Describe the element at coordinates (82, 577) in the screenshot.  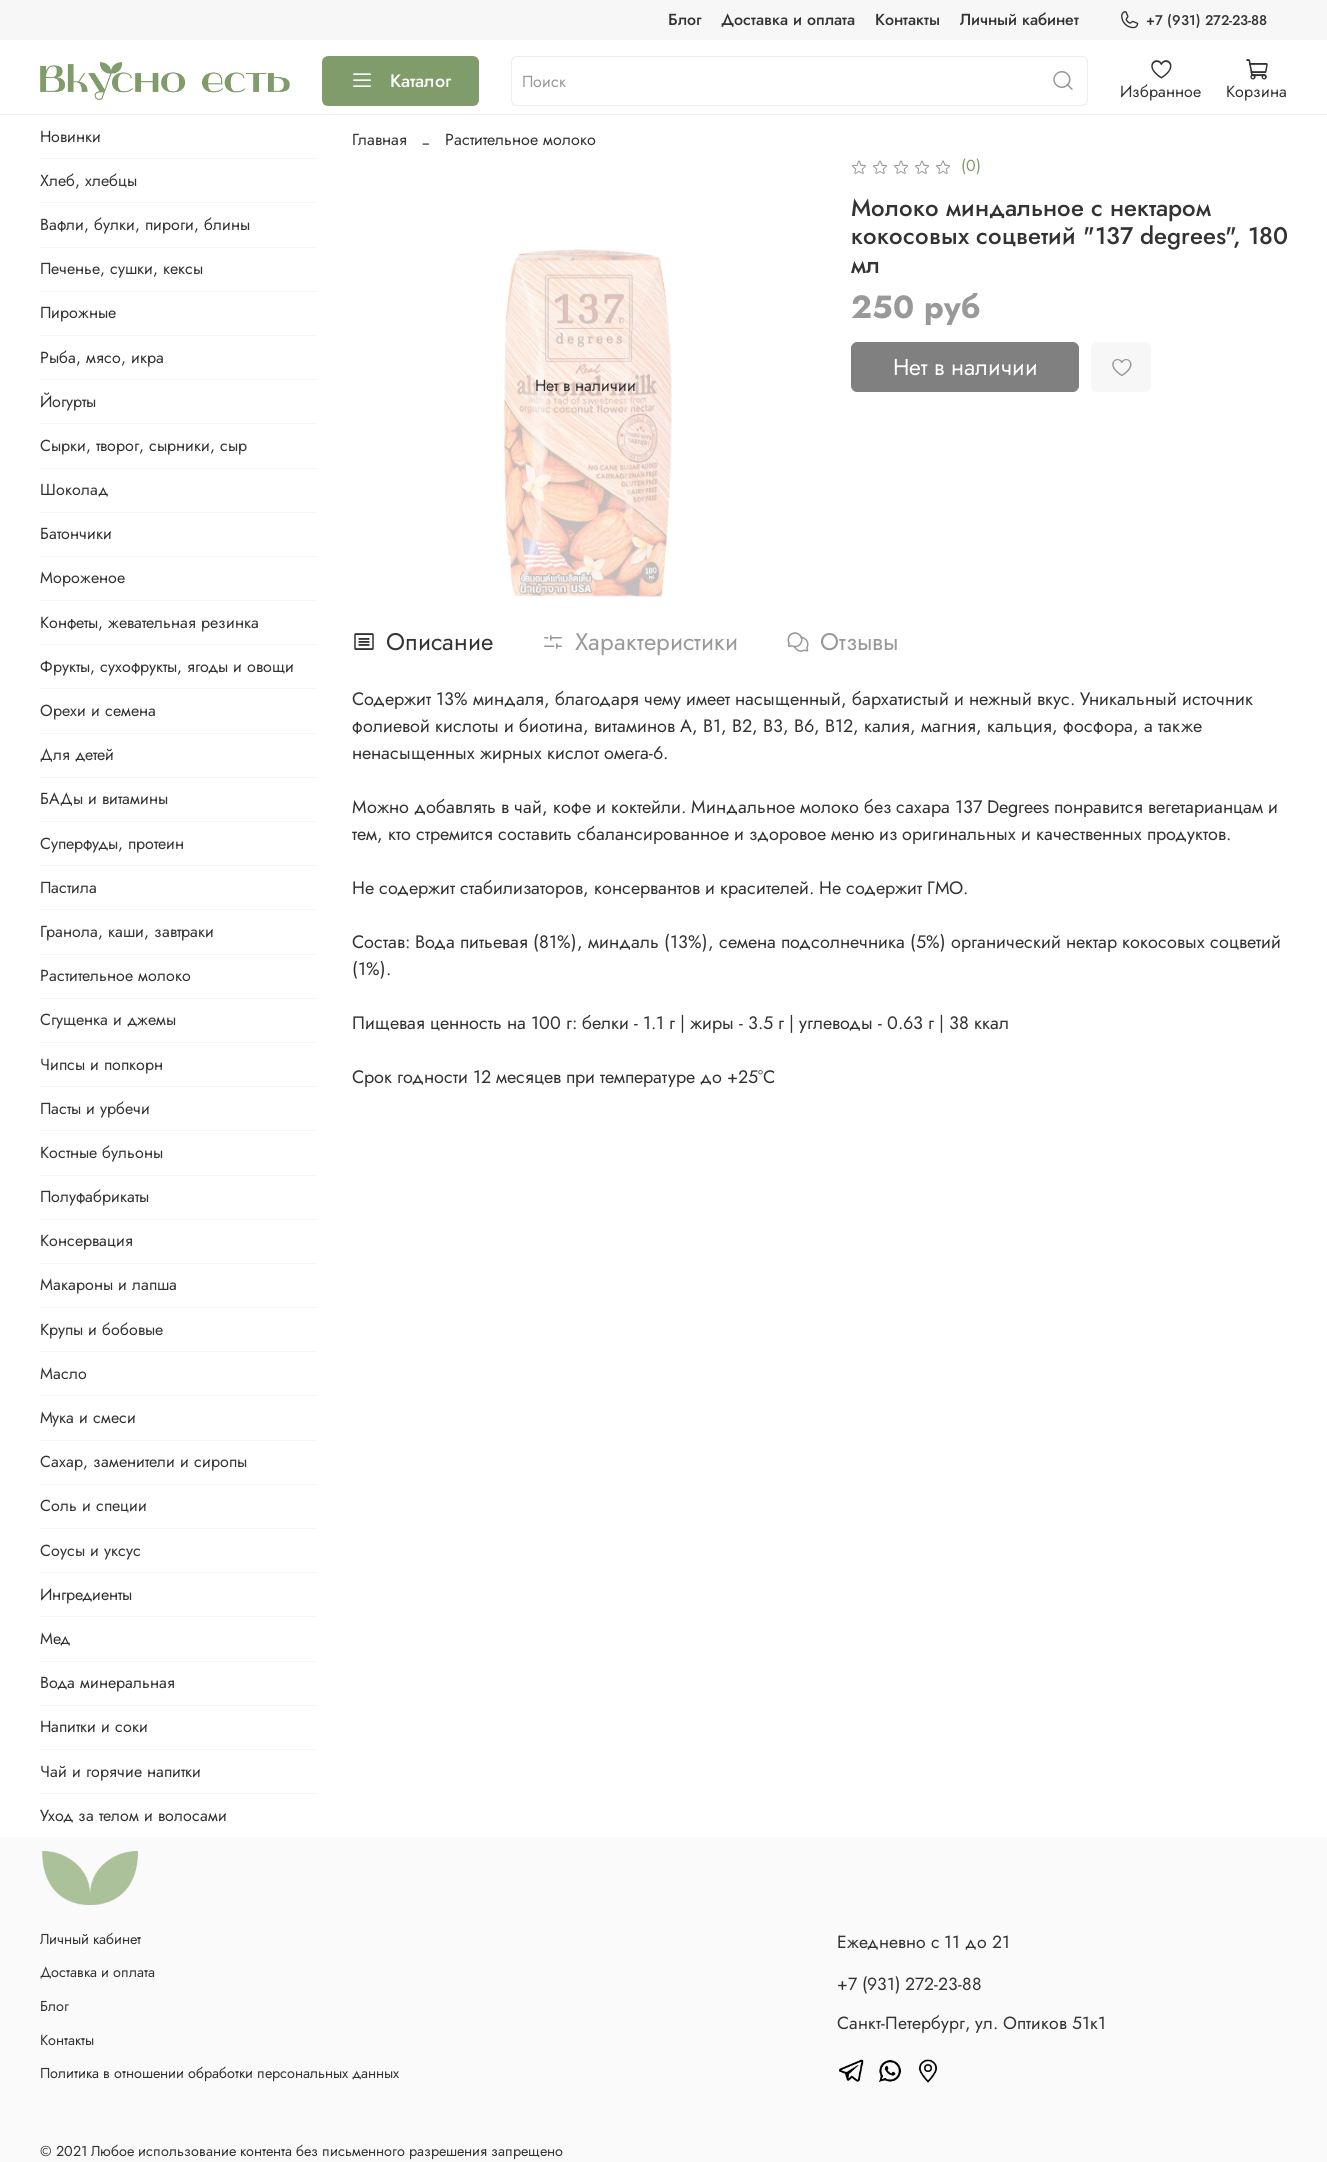
I see `Мороженое` at that location.